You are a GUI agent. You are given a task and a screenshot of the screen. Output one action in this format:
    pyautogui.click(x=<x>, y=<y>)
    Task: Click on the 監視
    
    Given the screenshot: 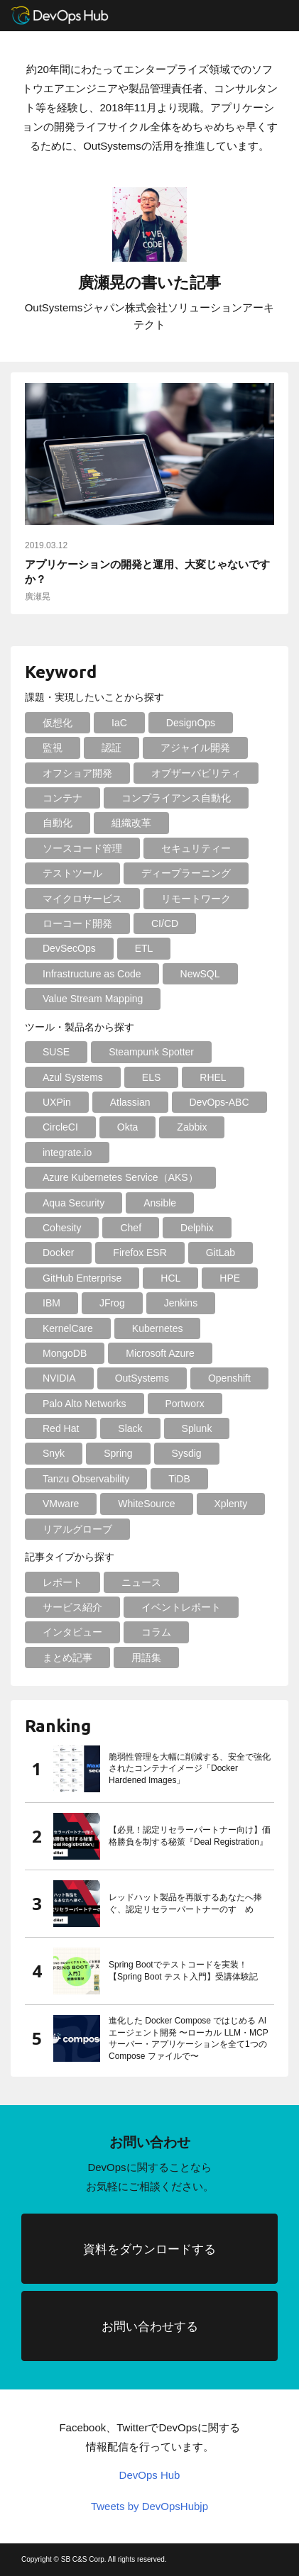 What is the action you would take?
    pyautogui.click(x=52, y=747)
    